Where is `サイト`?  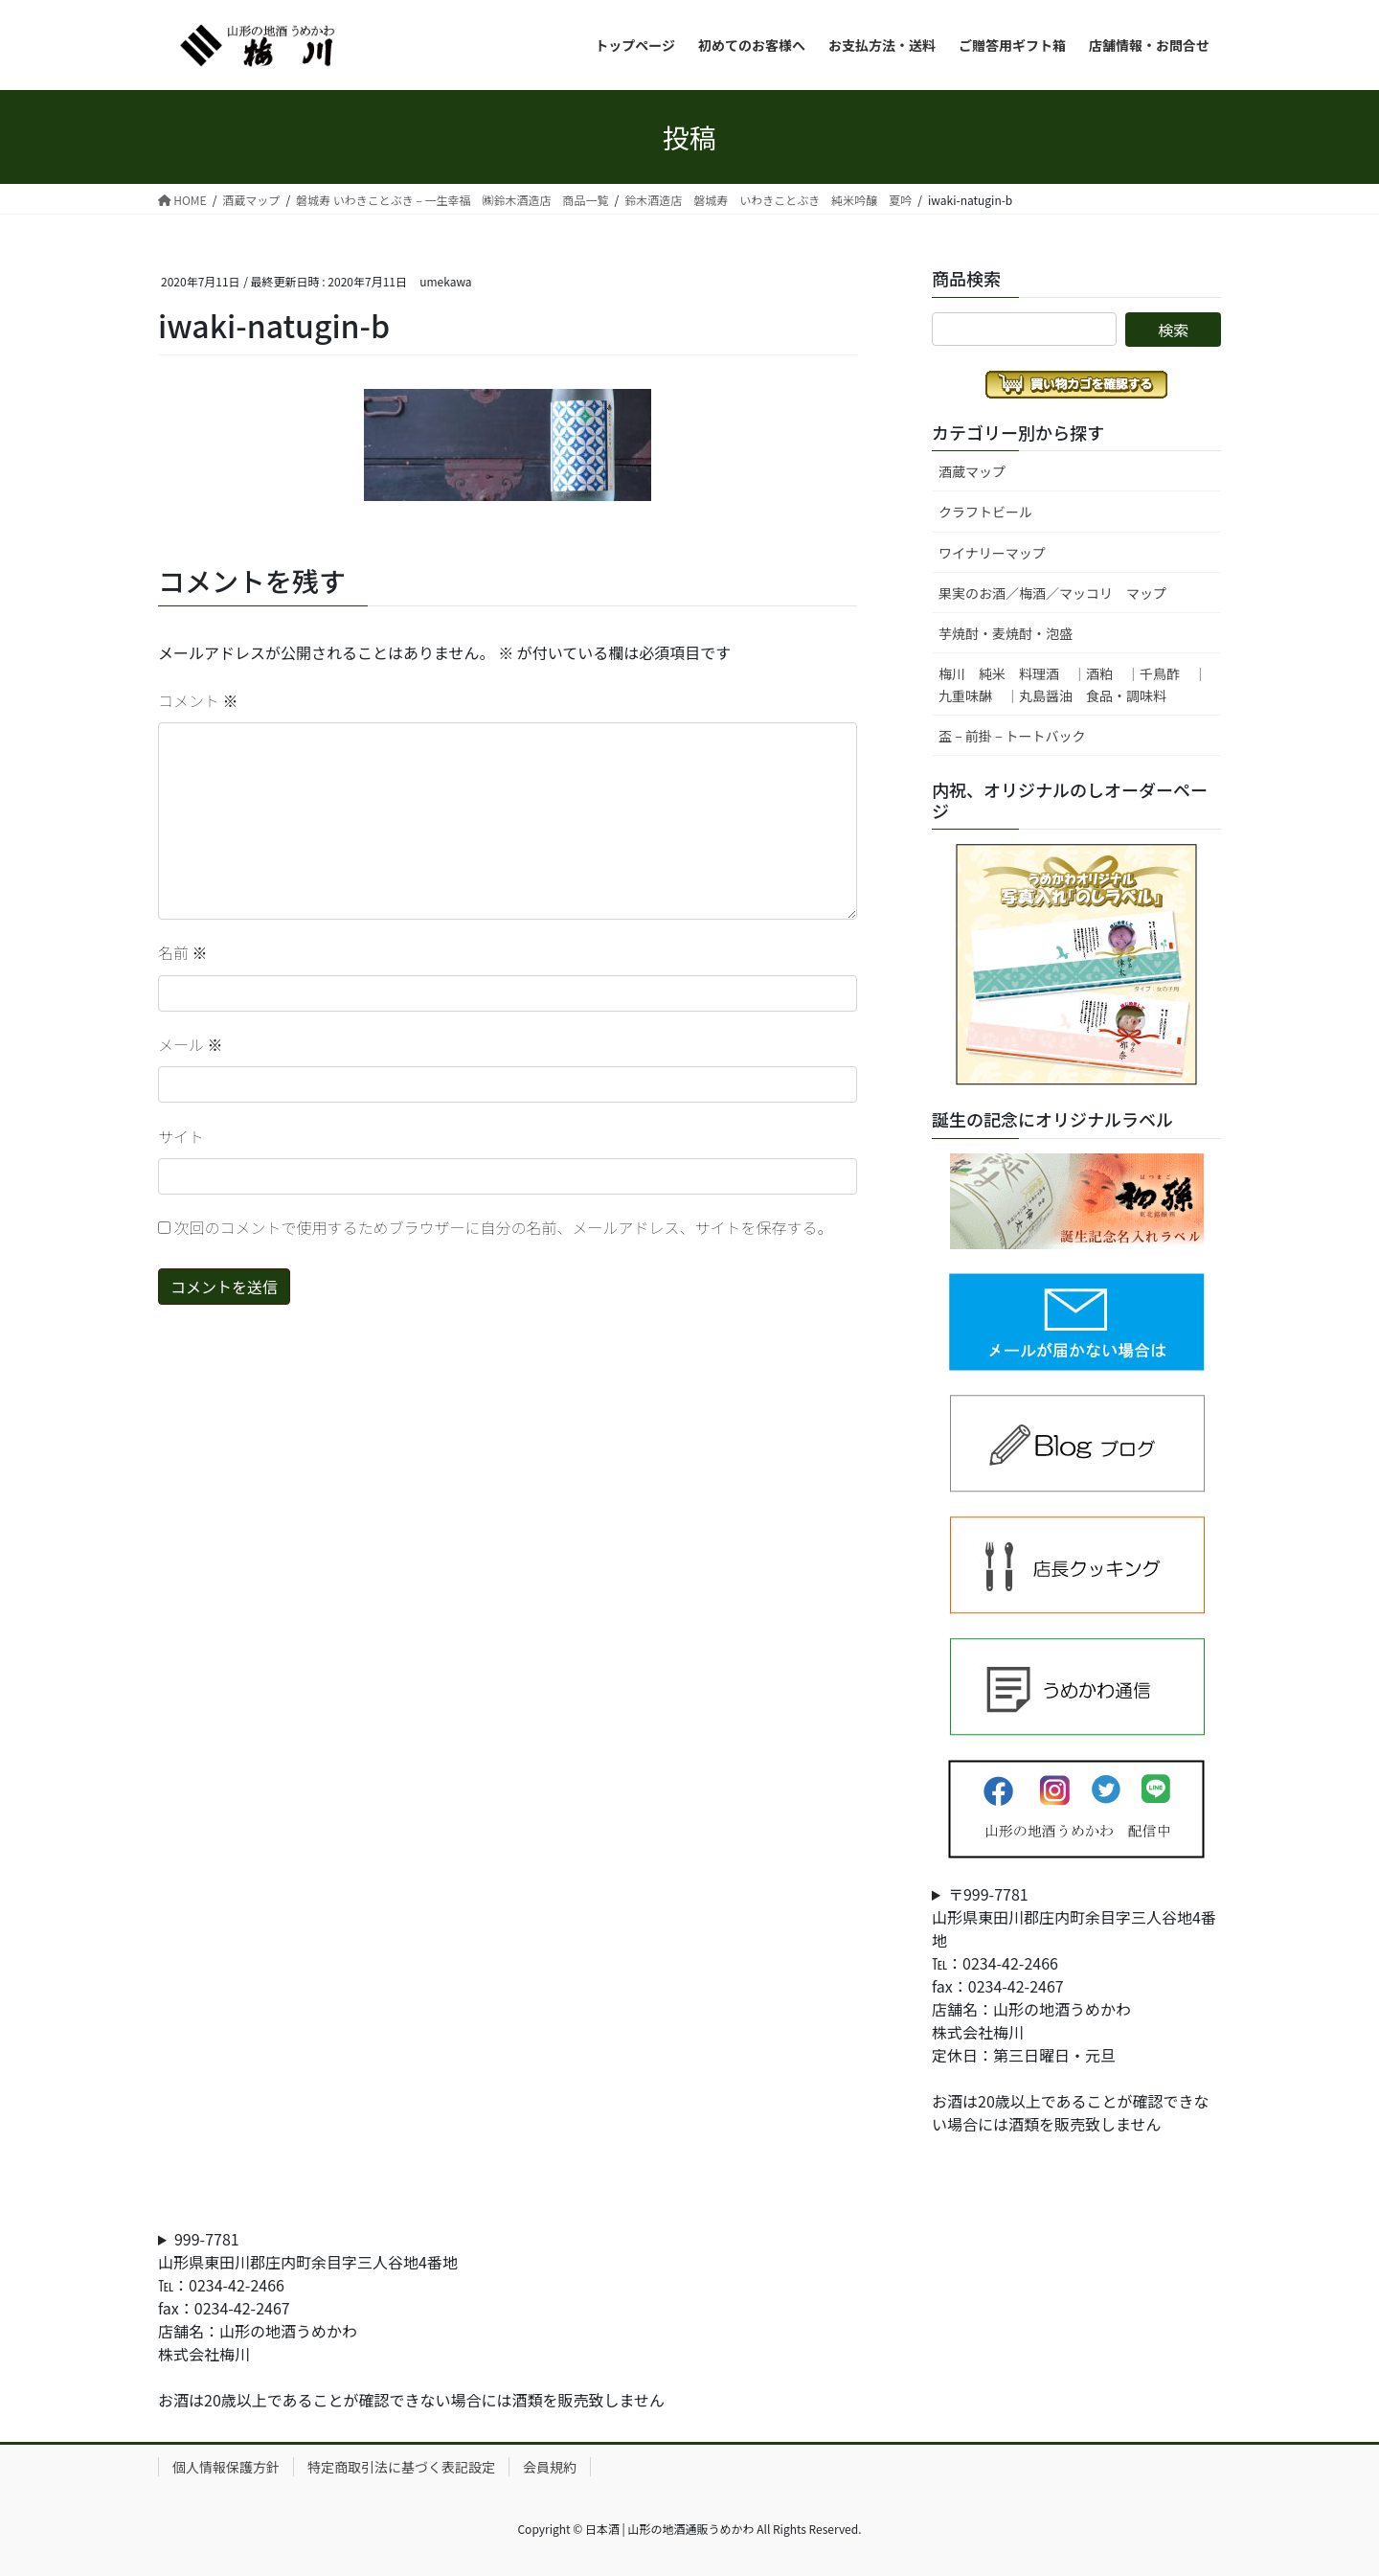
サイト is located at coordinates (181, 1136).